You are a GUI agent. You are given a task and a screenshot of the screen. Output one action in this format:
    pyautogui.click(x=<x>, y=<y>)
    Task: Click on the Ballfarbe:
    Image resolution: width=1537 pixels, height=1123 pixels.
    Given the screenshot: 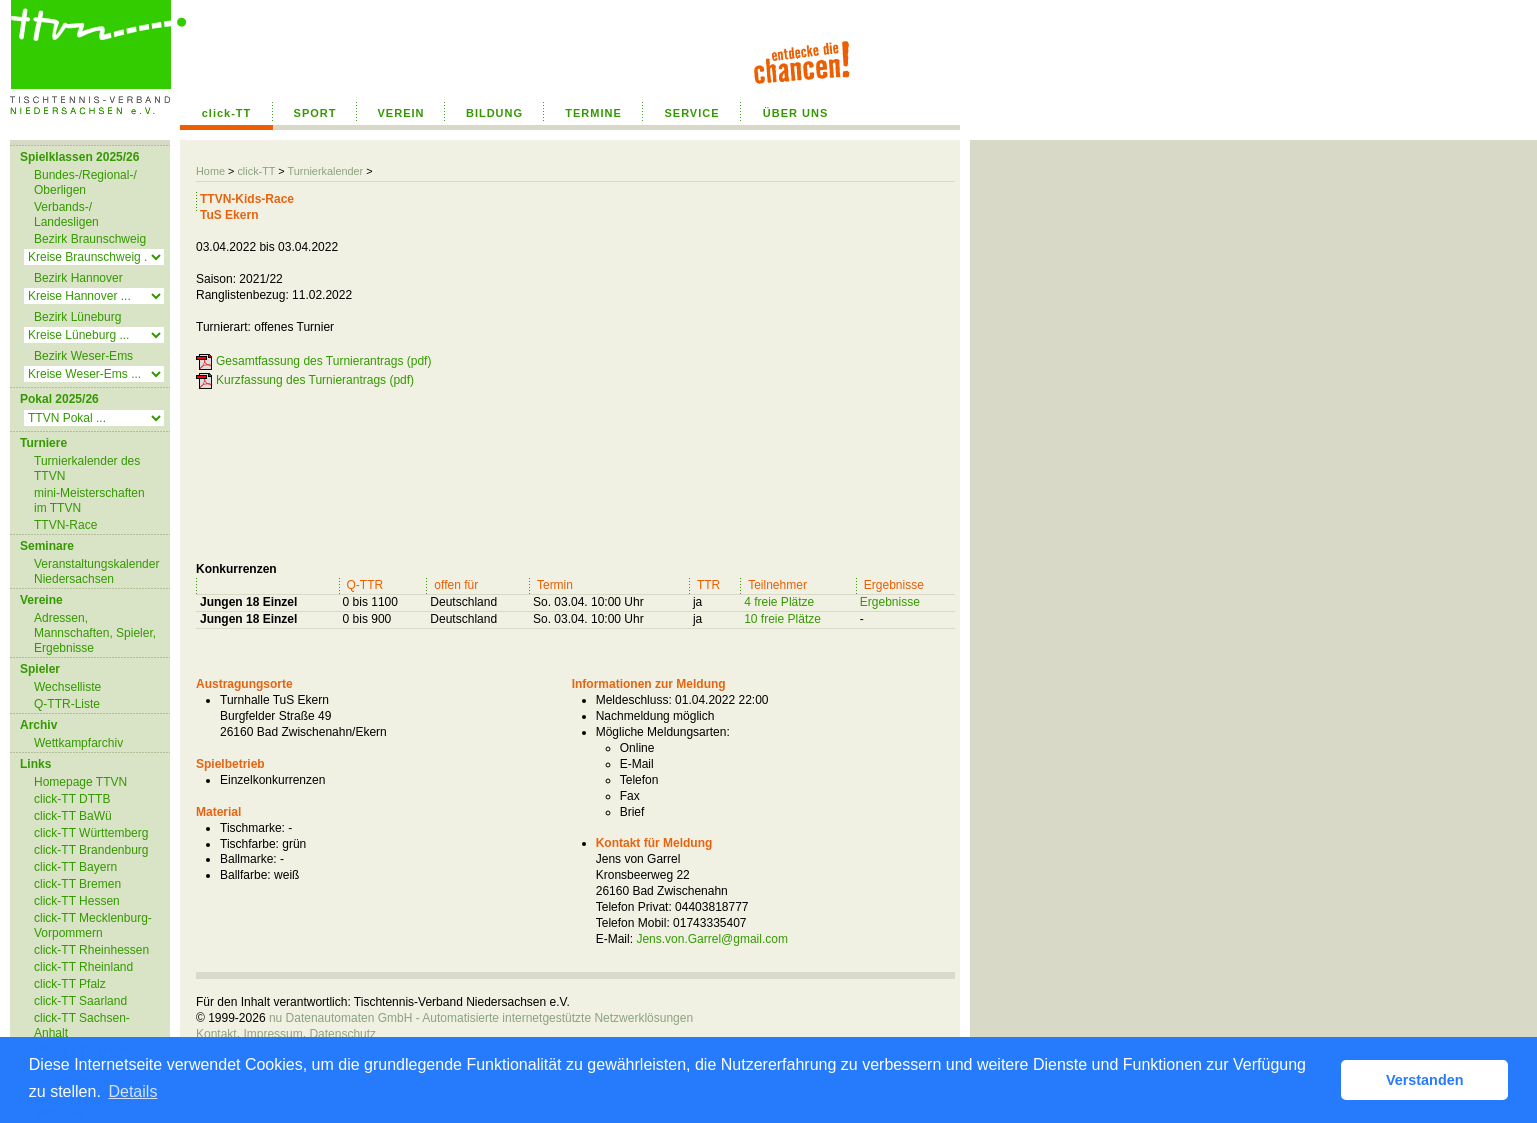 What is the action you would take?
    pyautogui.click(x=245, y=875)
    